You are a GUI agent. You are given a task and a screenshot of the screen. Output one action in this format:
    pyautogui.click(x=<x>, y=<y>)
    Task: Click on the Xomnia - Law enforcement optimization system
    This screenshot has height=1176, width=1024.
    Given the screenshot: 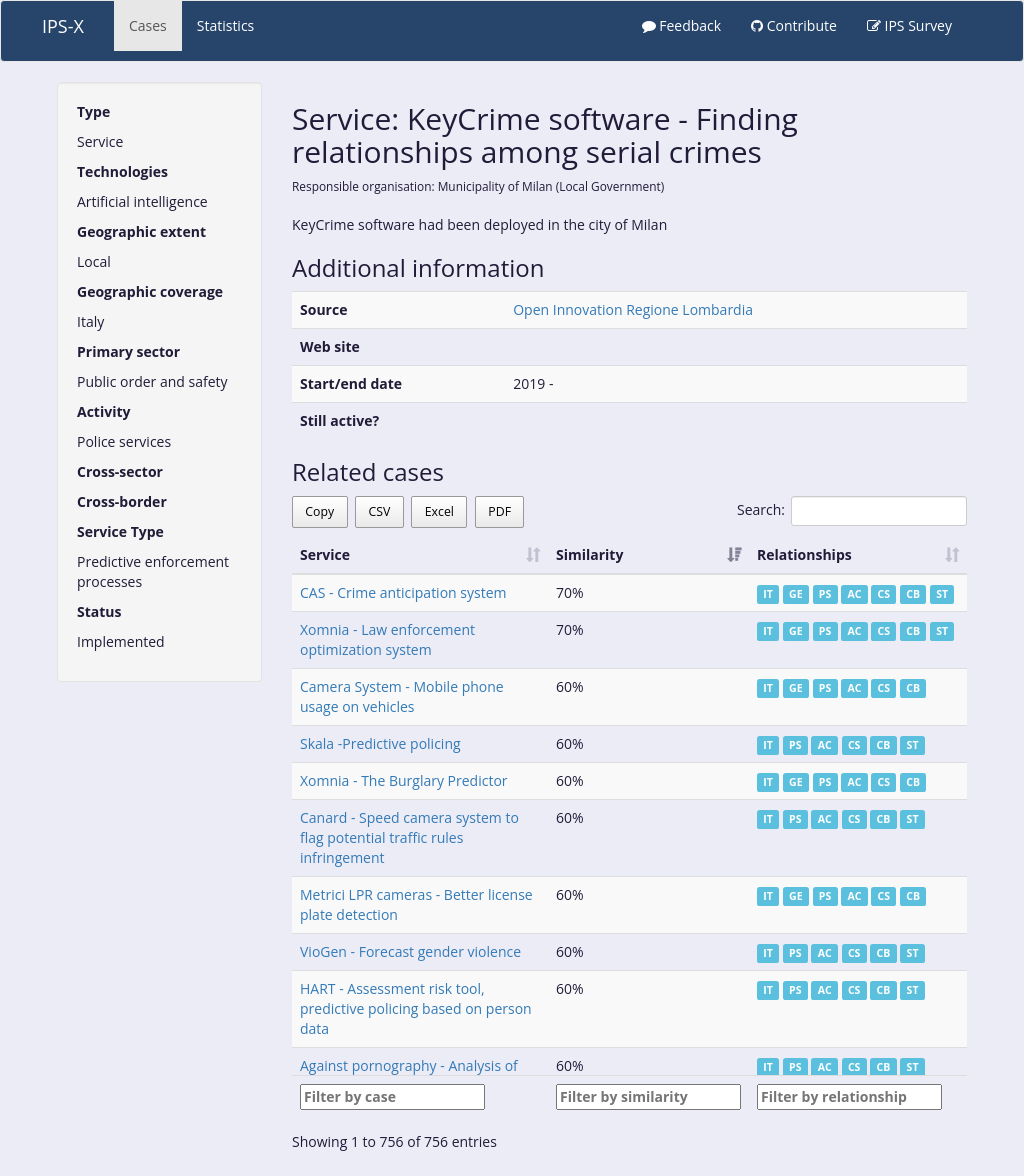 What is the action you would take?
    pyautogui.click(x=387, y=639)
    